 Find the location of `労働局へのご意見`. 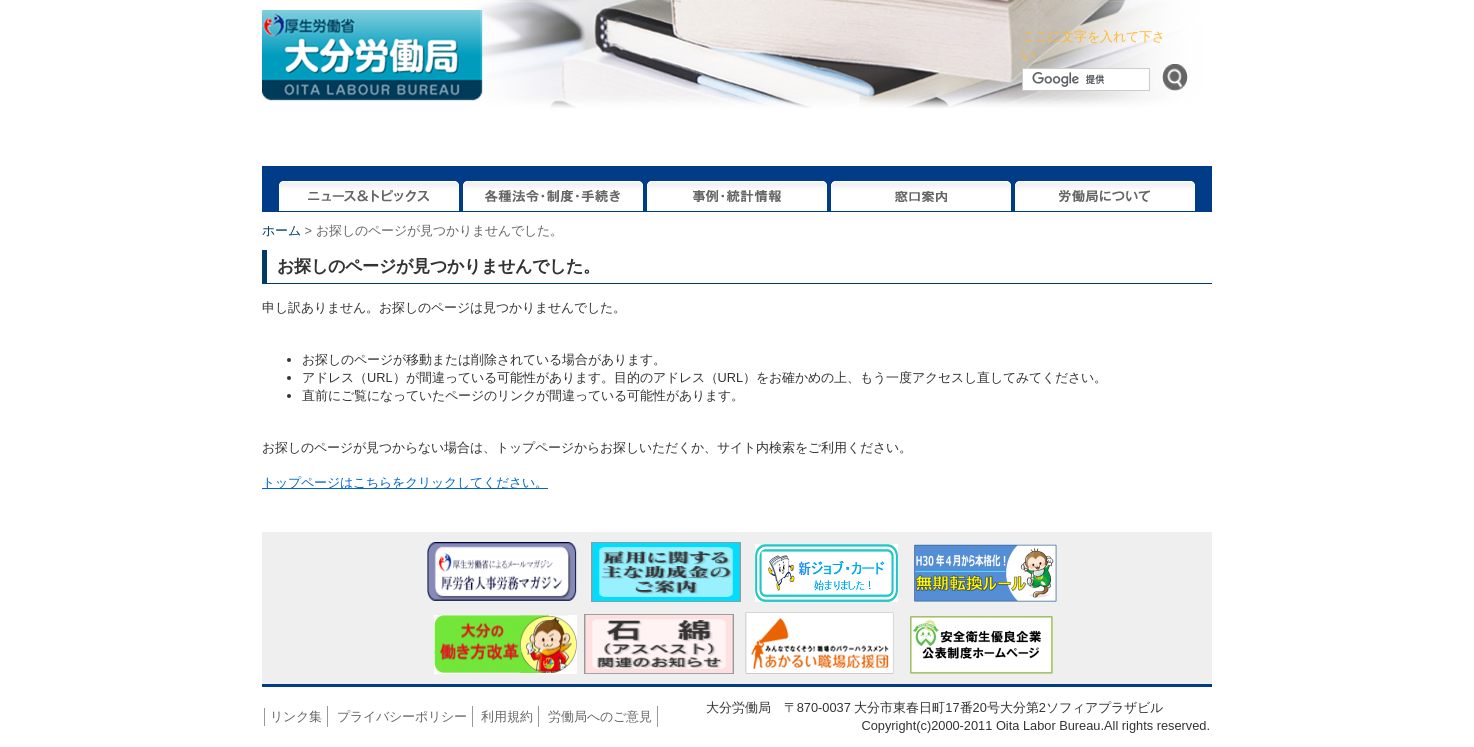

労働局へのご意見 is located at coordinates (600, 716).